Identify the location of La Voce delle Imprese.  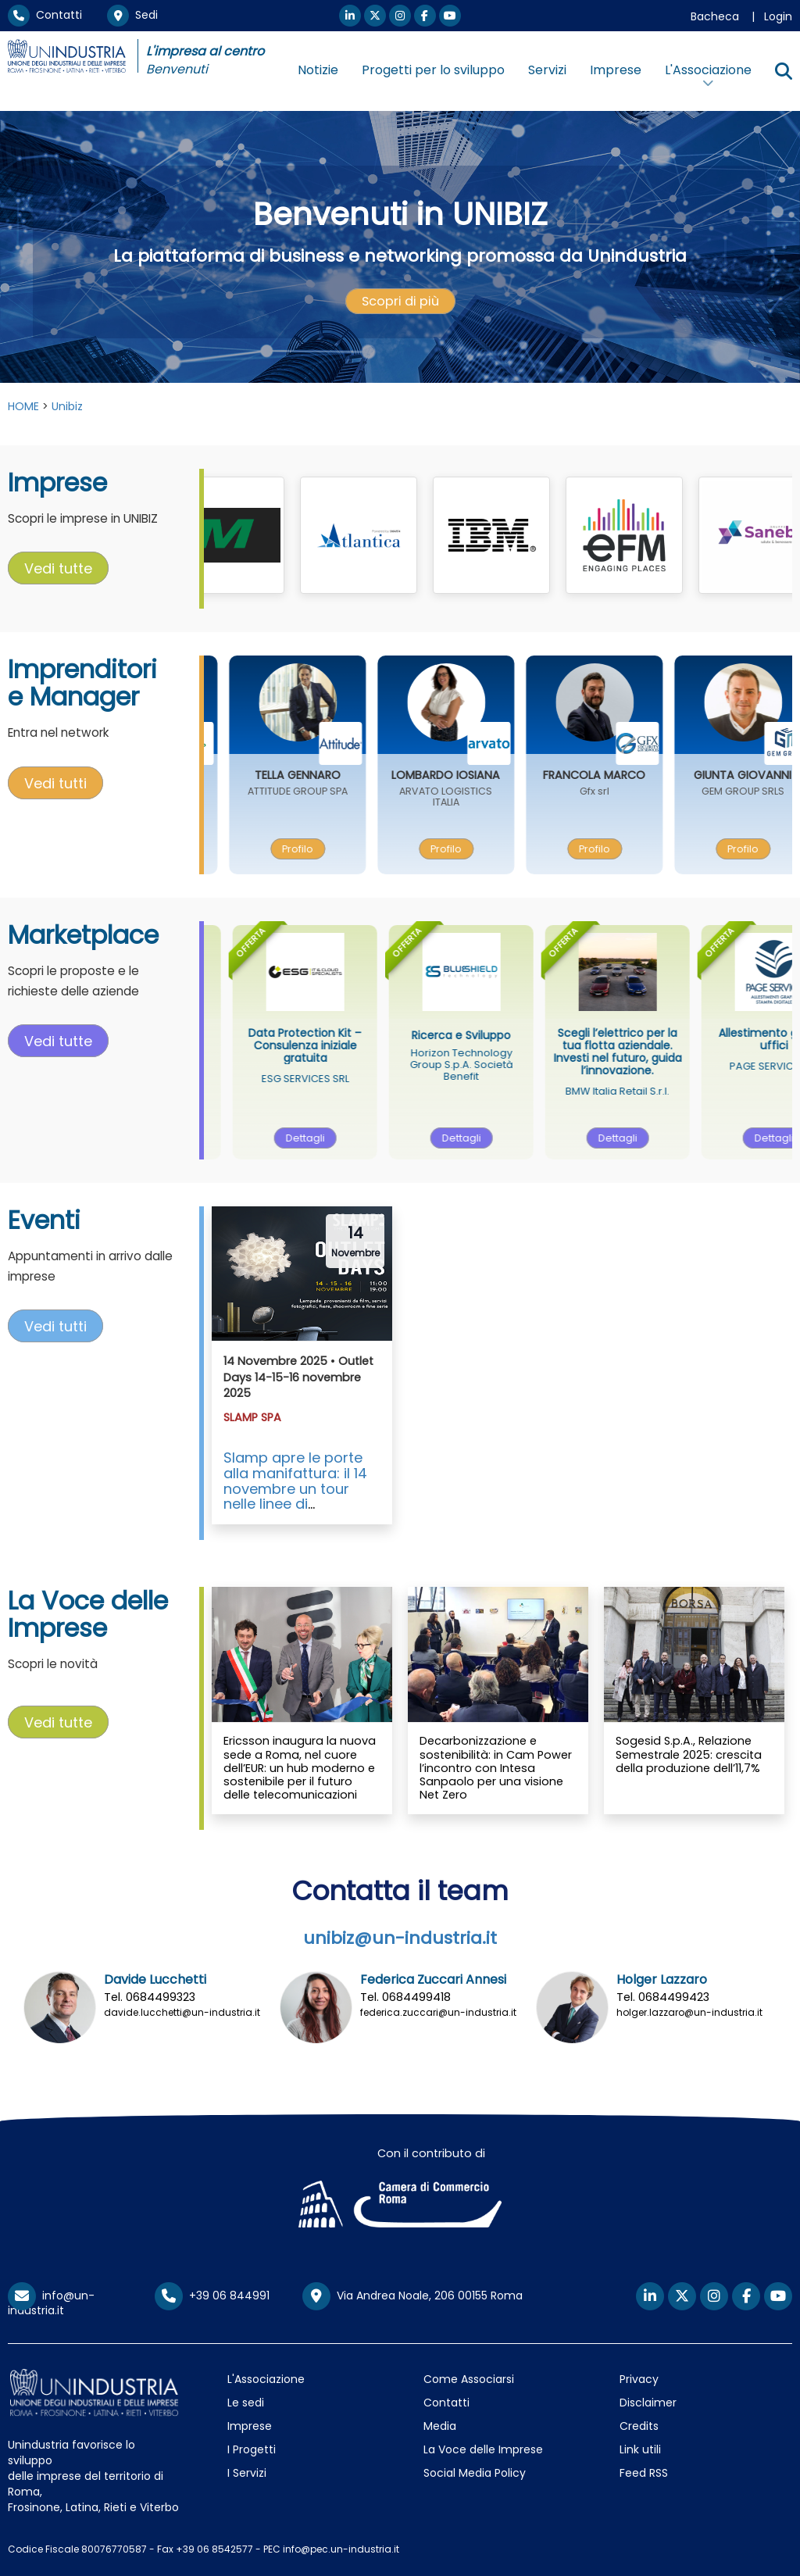
(483, 2449).